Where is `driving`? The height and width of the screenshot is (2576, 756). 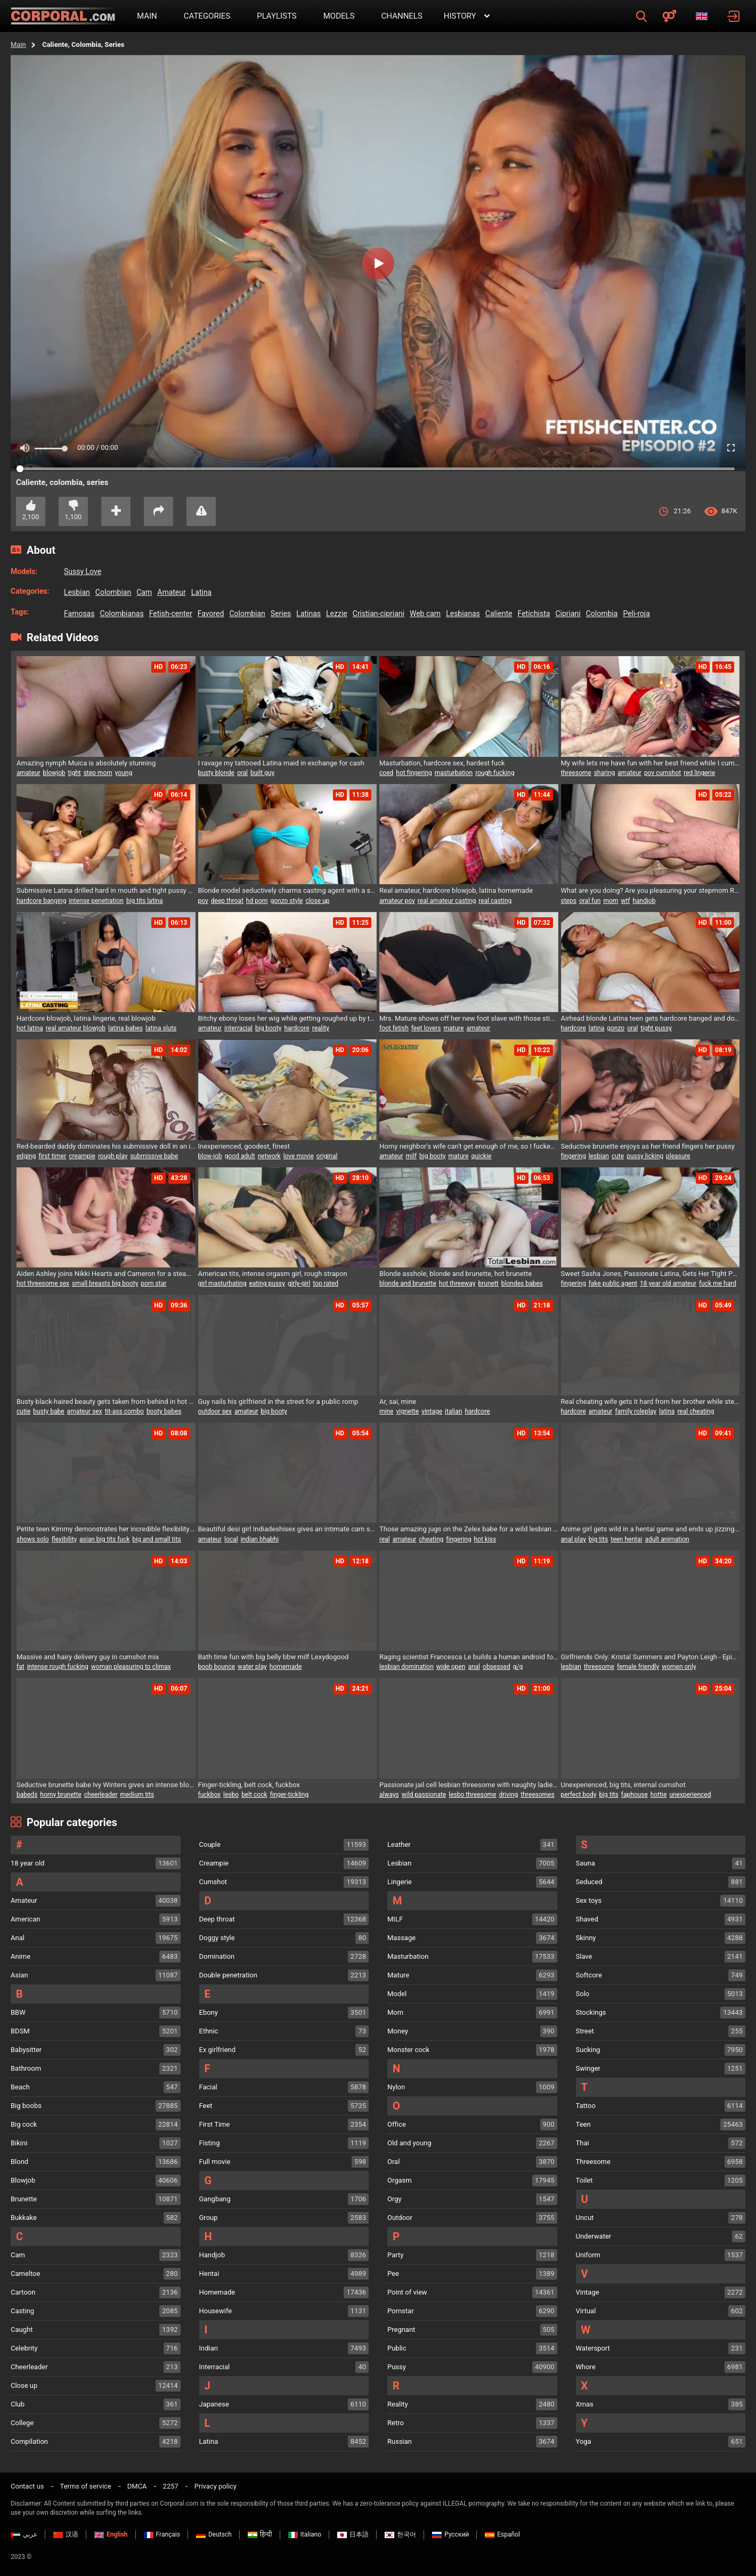 driving is located at coordinates (508, 1794).